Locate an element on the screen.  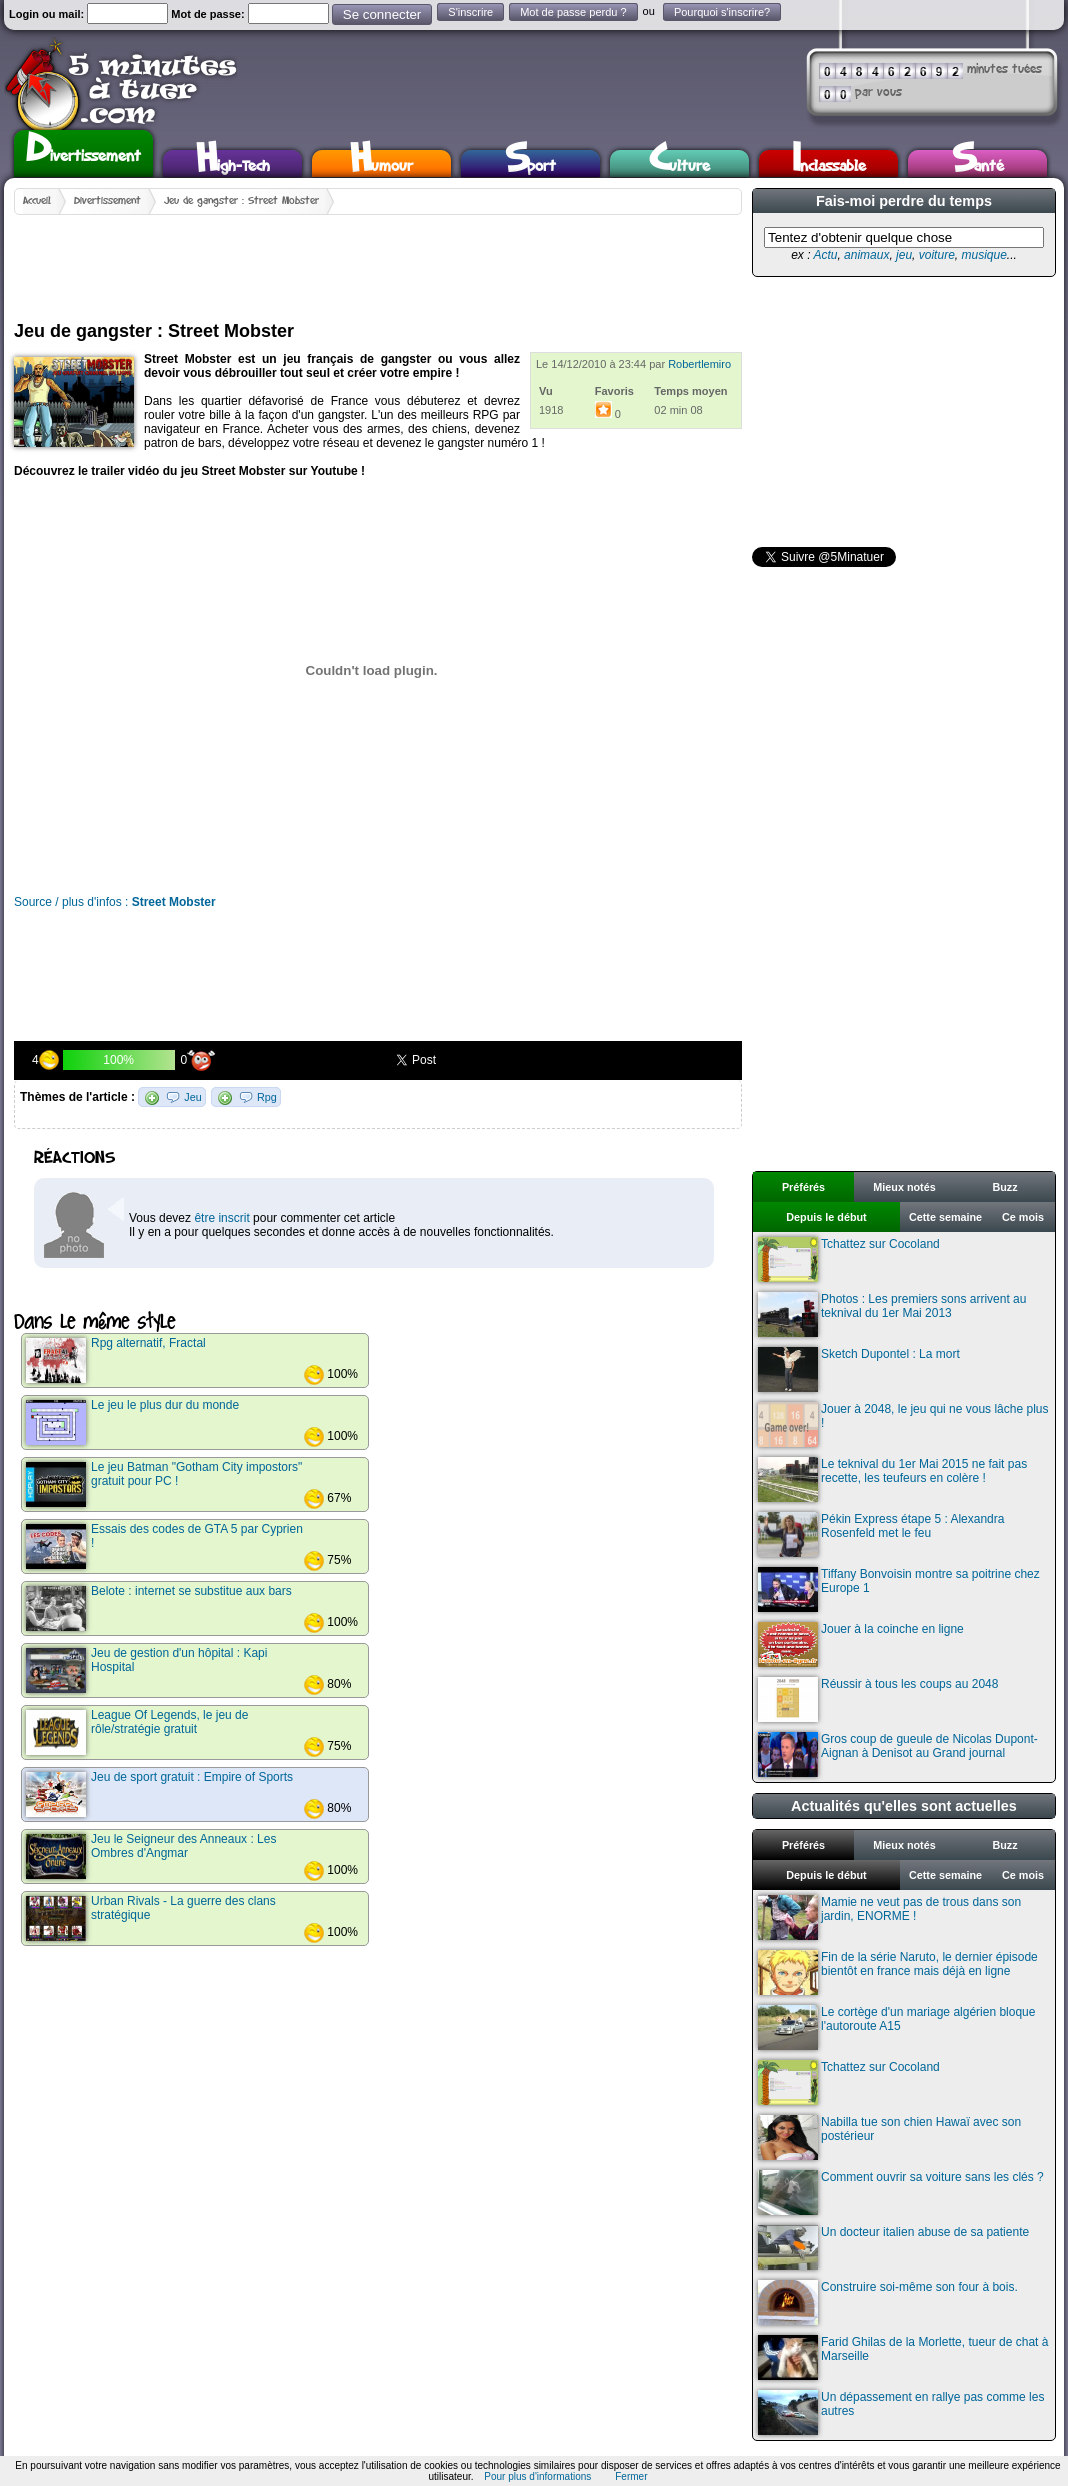
Construire soi-même son four à bois. is located at coordinates (888, 2302).